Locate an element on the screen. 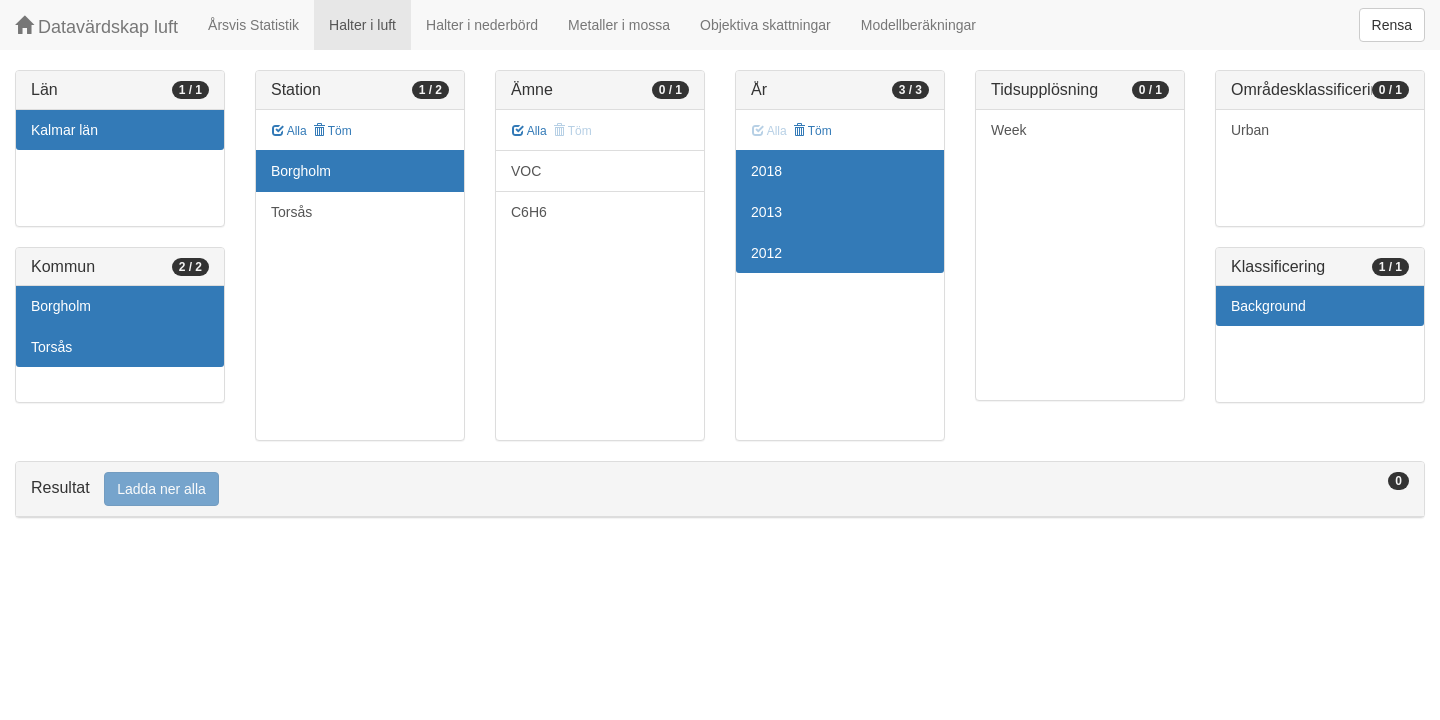  Rensa is located at coordinates (1392, 25).